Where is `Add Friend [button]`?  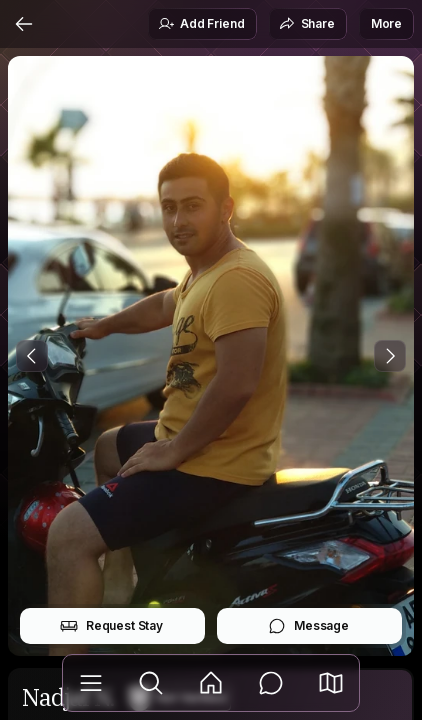
Add Friend [button] is located at coordinates (201, 24).